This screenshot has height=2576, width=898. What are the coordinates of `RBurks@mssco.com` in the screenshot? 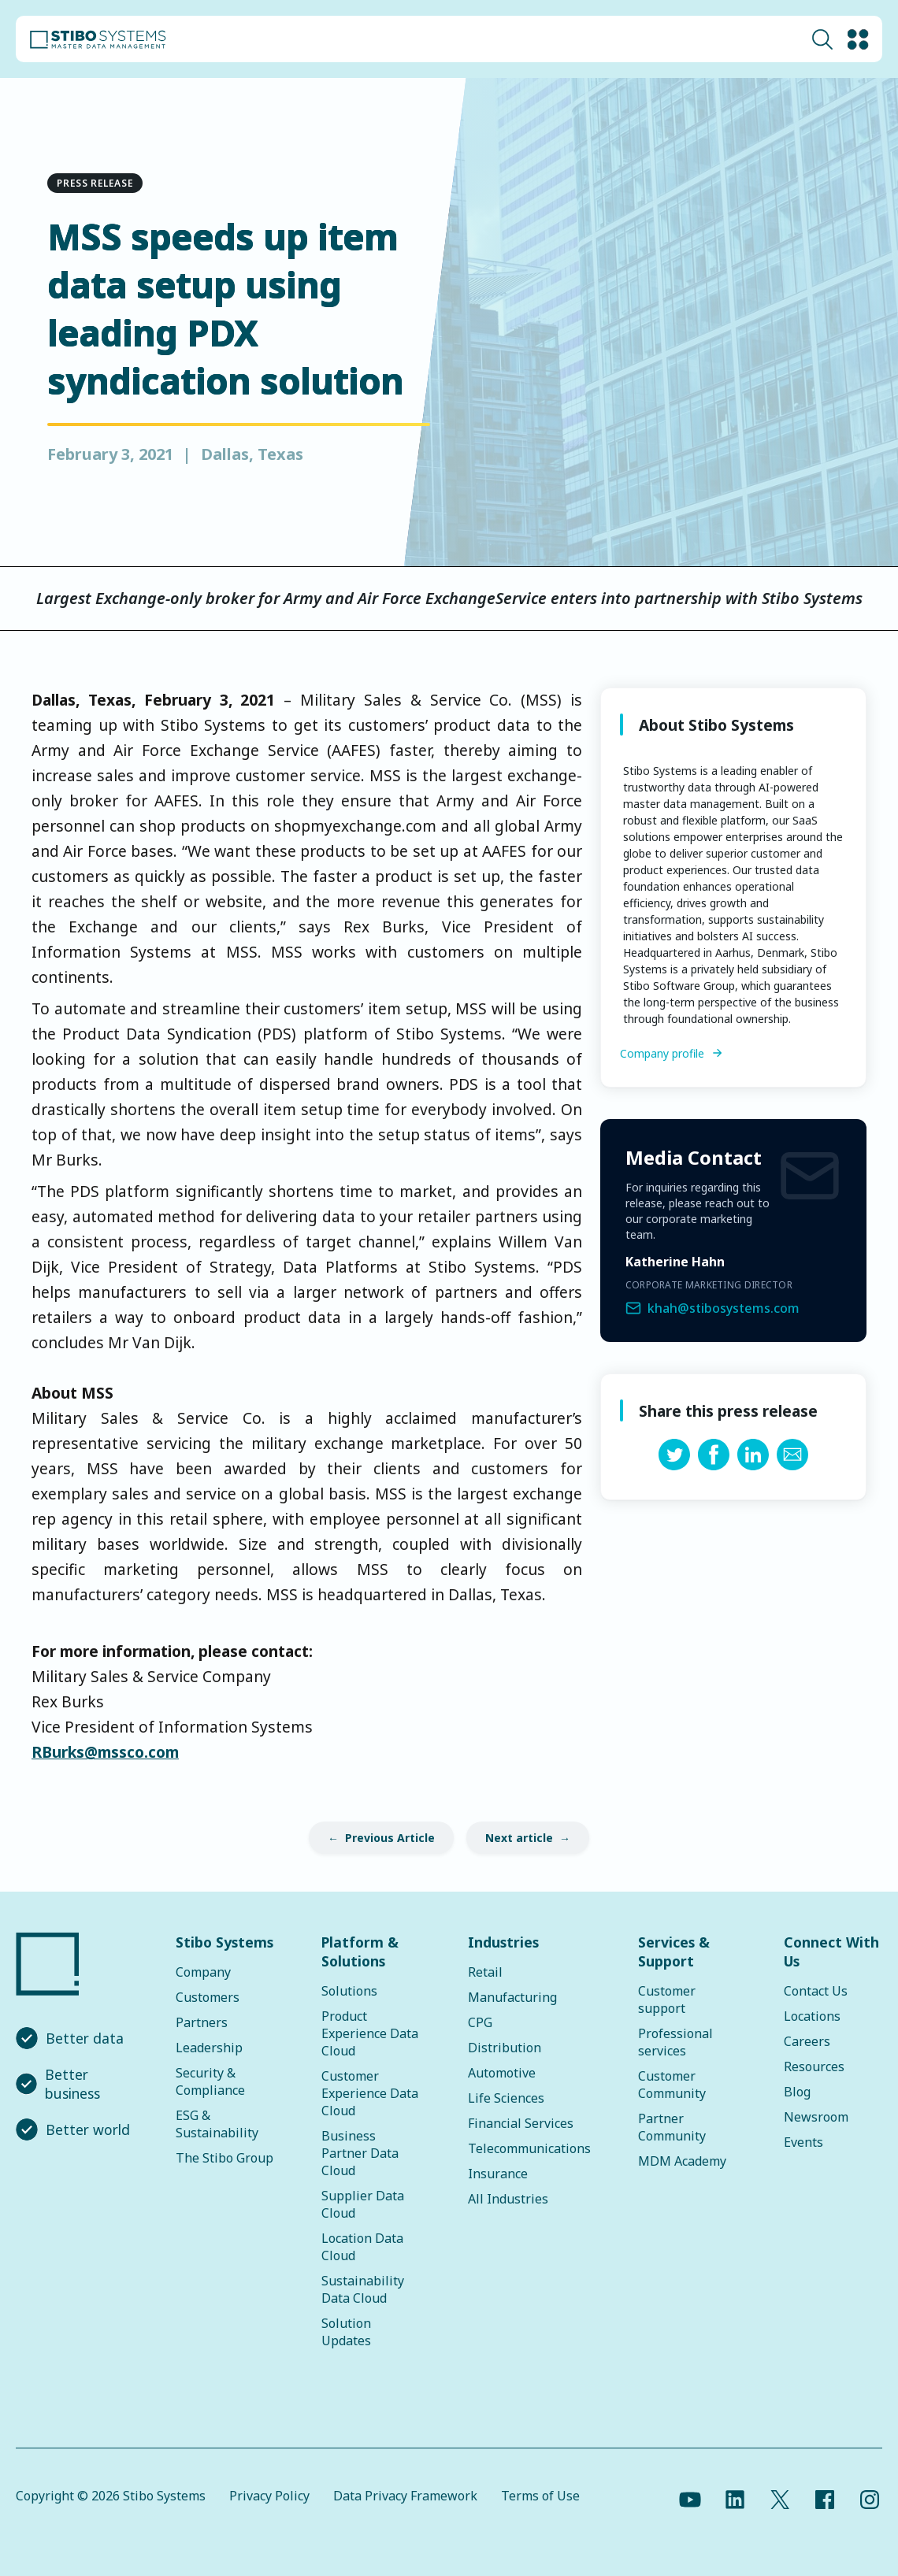 It's located at (105, 1751).